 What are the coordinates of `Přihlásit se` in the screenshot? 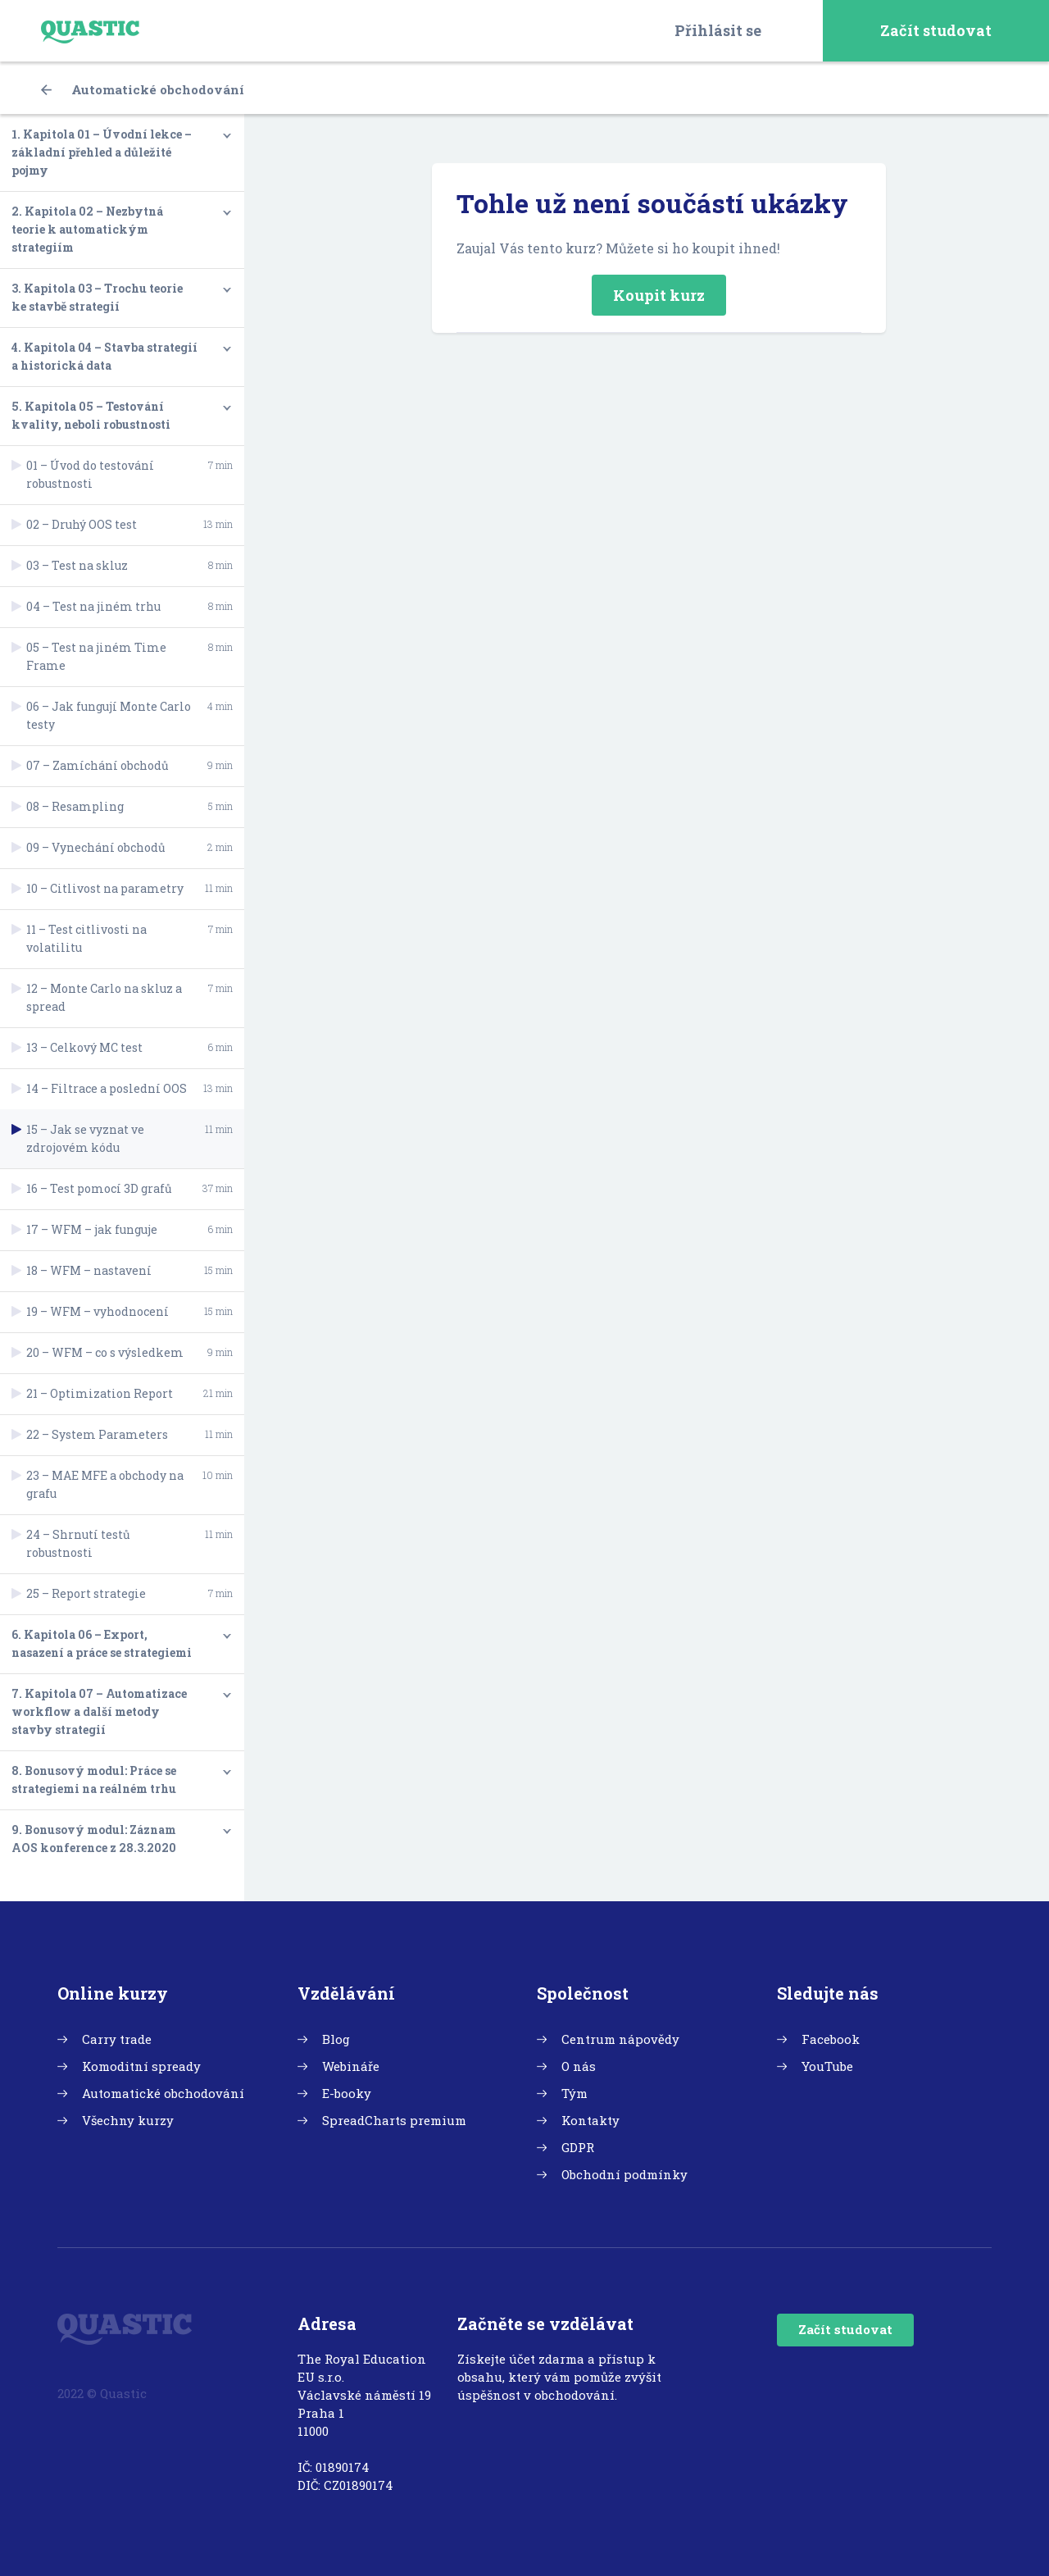 It's located at (717, 30).